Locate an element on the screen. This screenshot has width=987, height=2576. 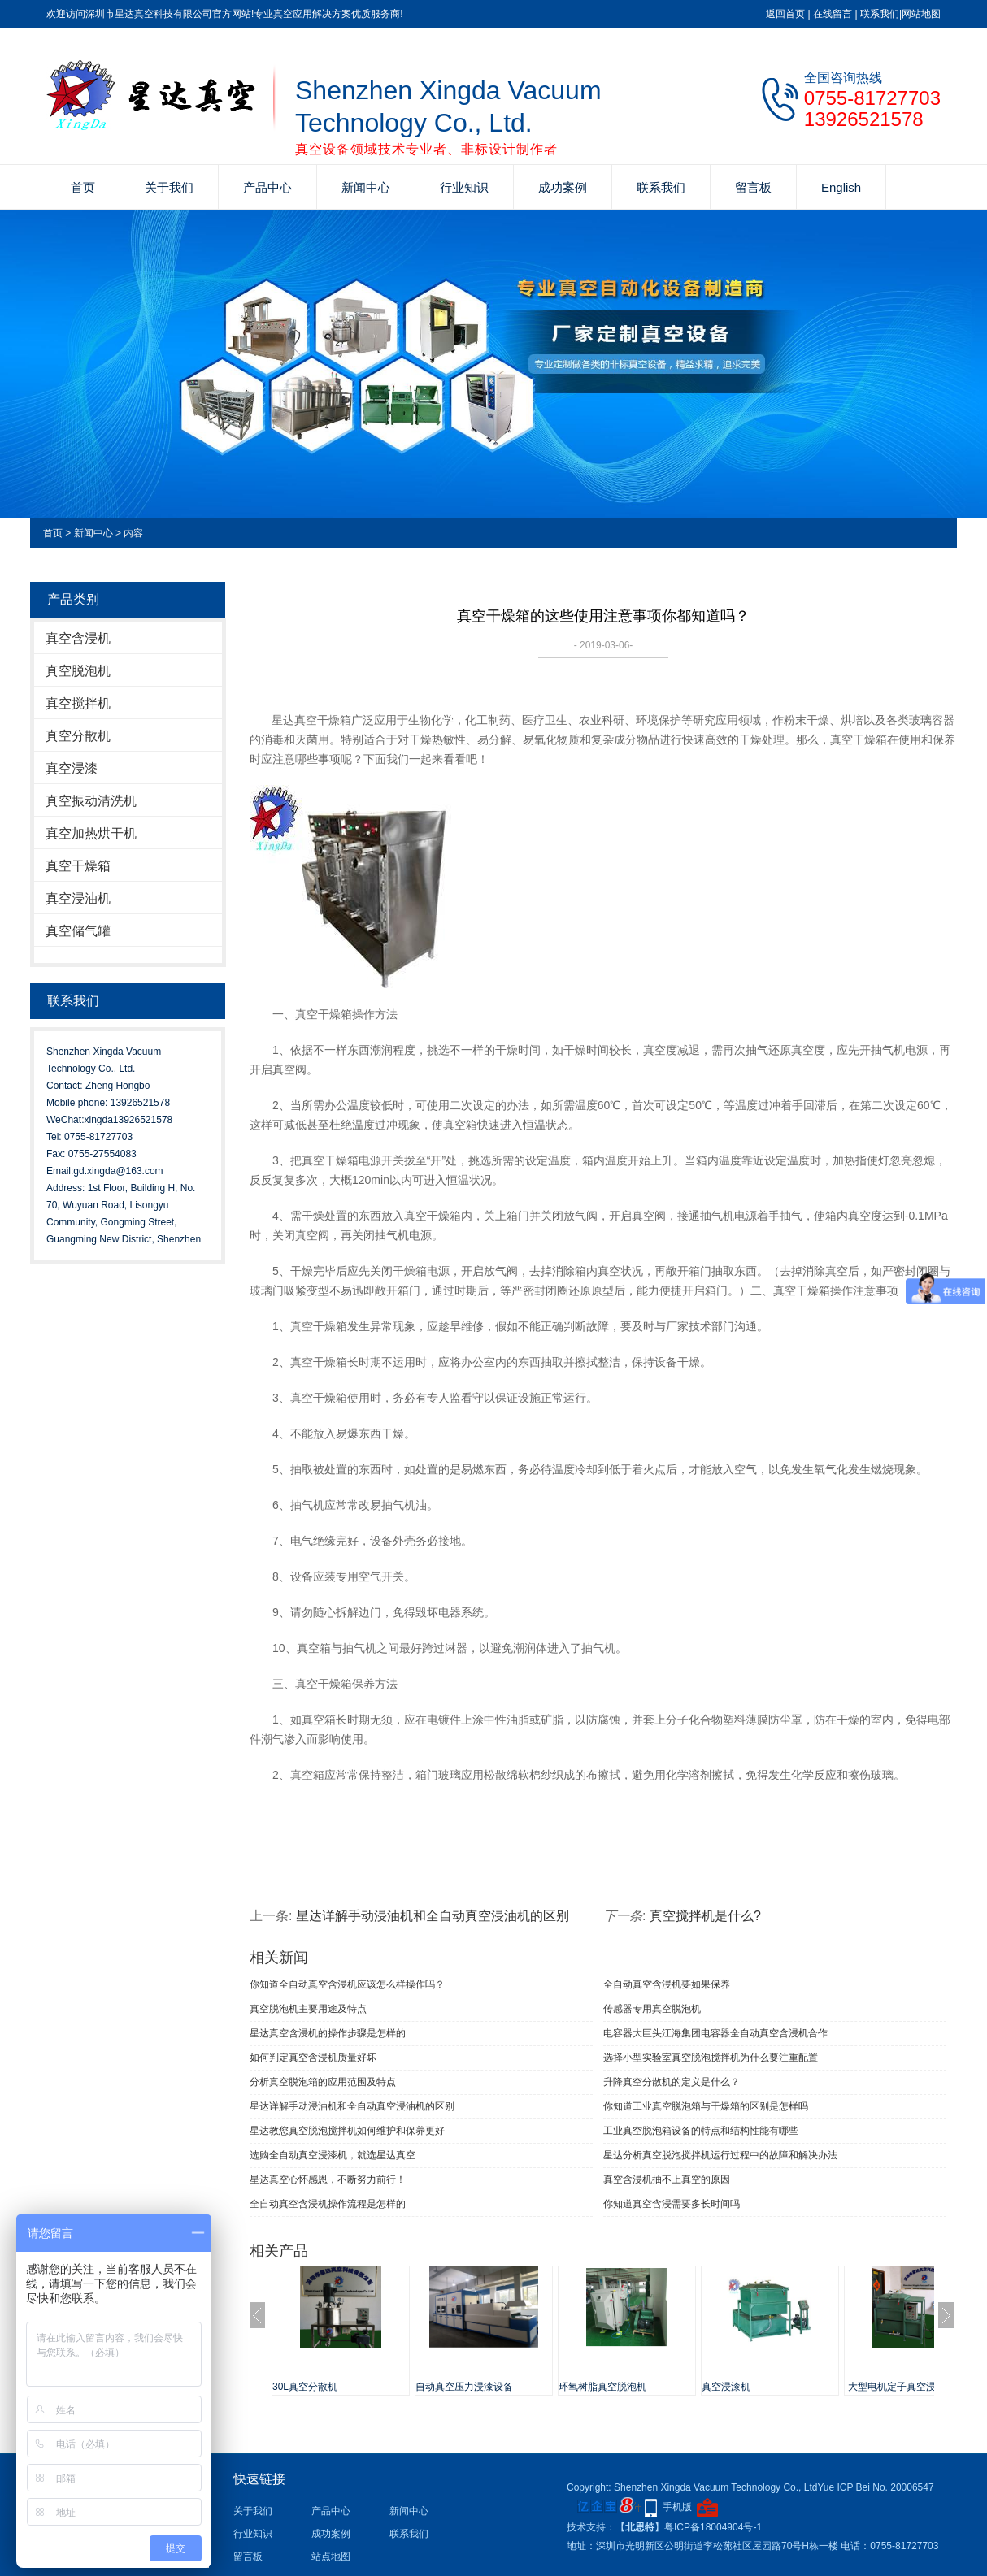
手机版 is located at coordinates (677, 2507).